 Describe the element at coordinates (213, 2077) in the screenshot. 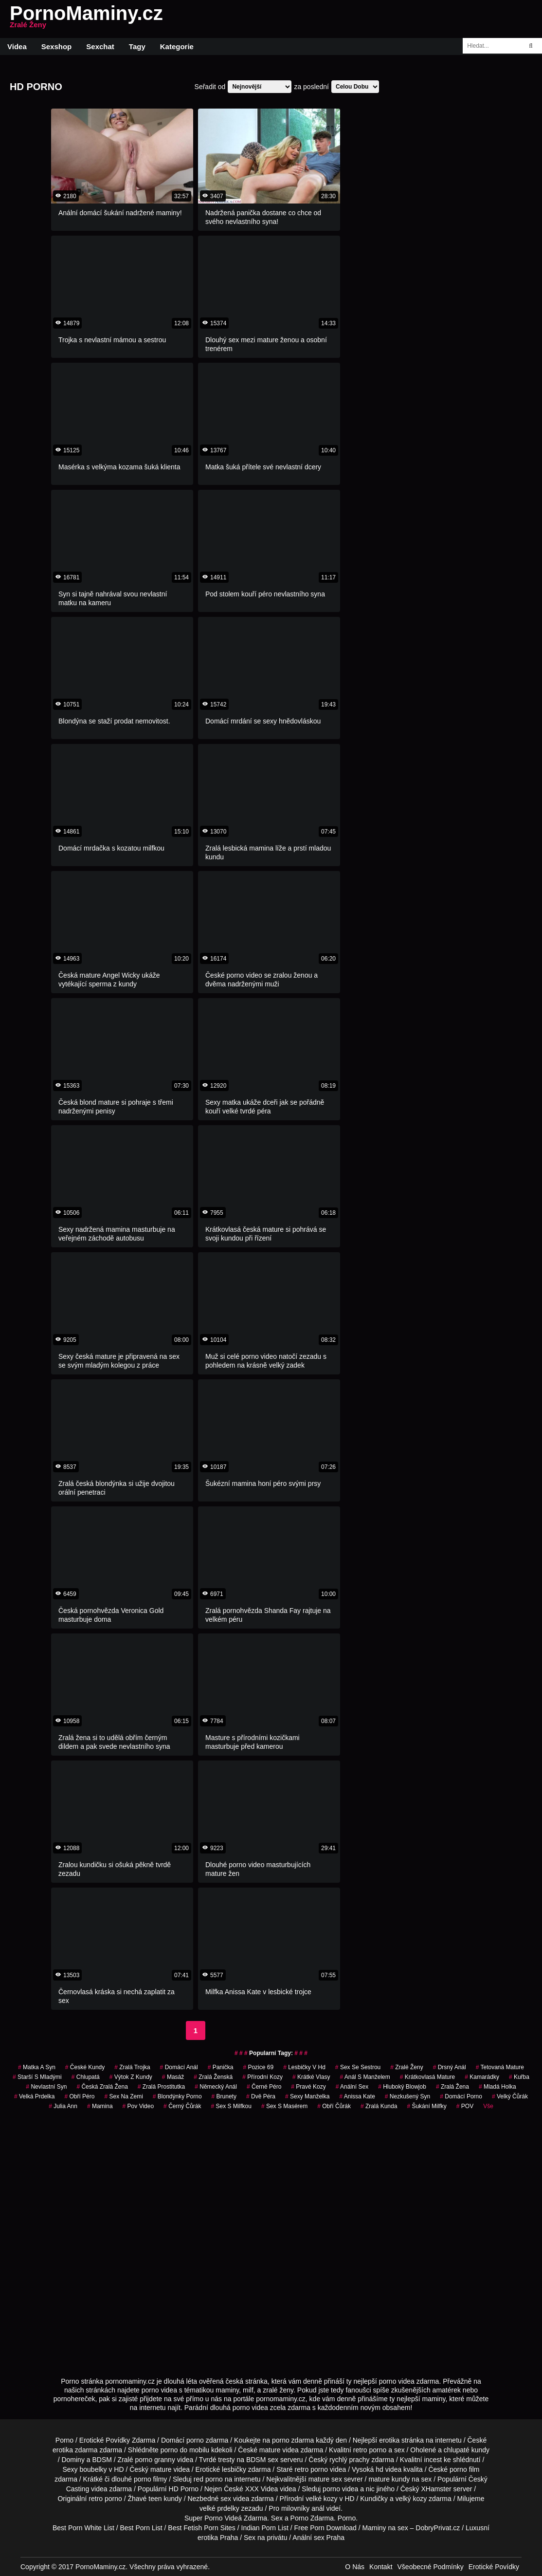

I see `zralá ženská` at that location.